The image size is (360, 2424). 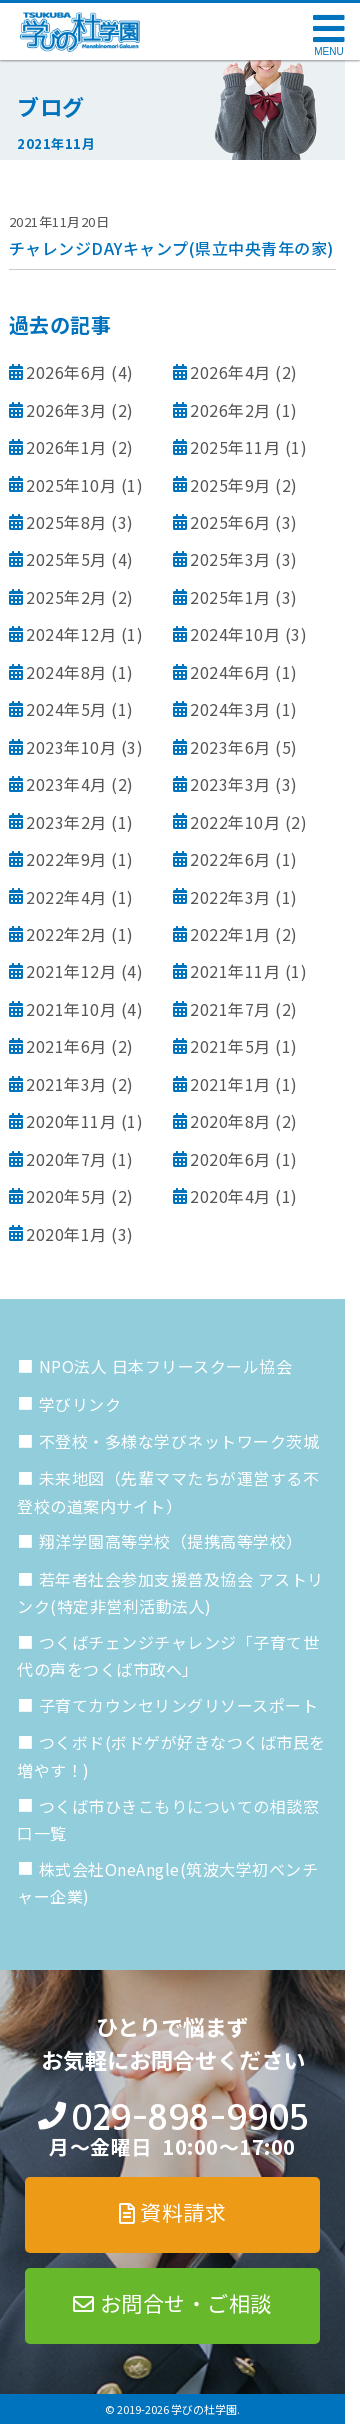 I want to click on 2024年8月, so click(x=66, y=672).